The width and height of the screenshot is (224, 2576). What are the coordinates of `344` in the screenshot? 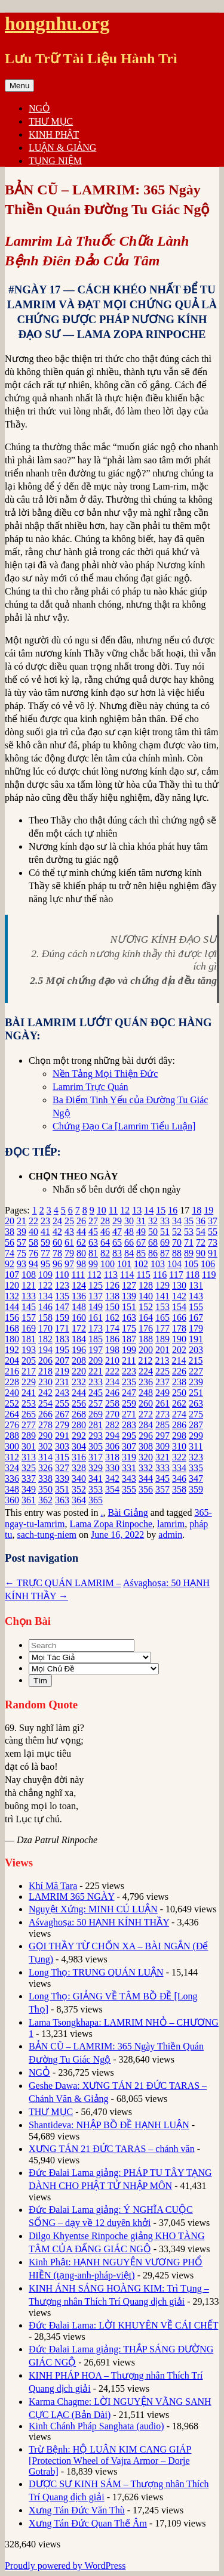 It's located at (146, 1478).